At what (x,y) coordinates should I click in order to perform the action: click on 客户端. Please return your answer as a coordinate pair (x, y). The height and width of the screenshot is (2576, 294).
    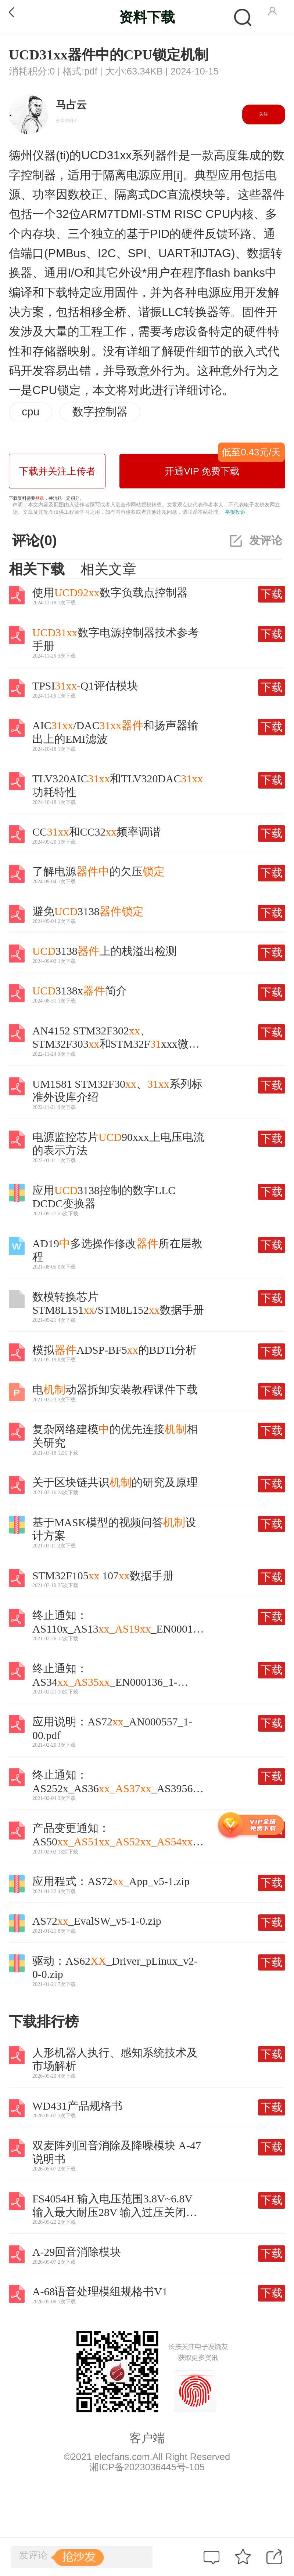
    Looking at the image, I should click on (147, 2438).